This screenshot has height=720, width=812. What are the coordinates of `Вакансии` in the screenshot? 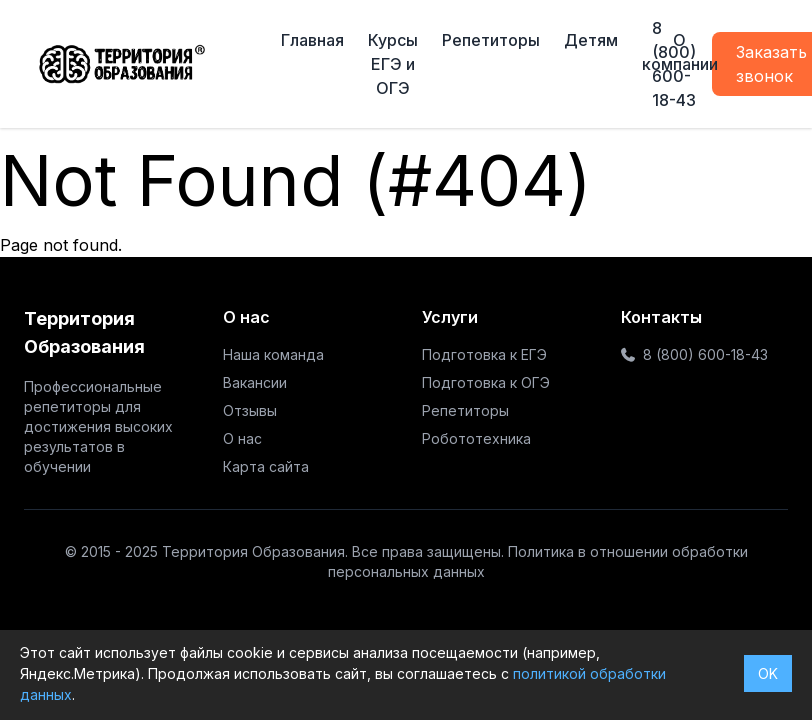 It's located at (255, 382).